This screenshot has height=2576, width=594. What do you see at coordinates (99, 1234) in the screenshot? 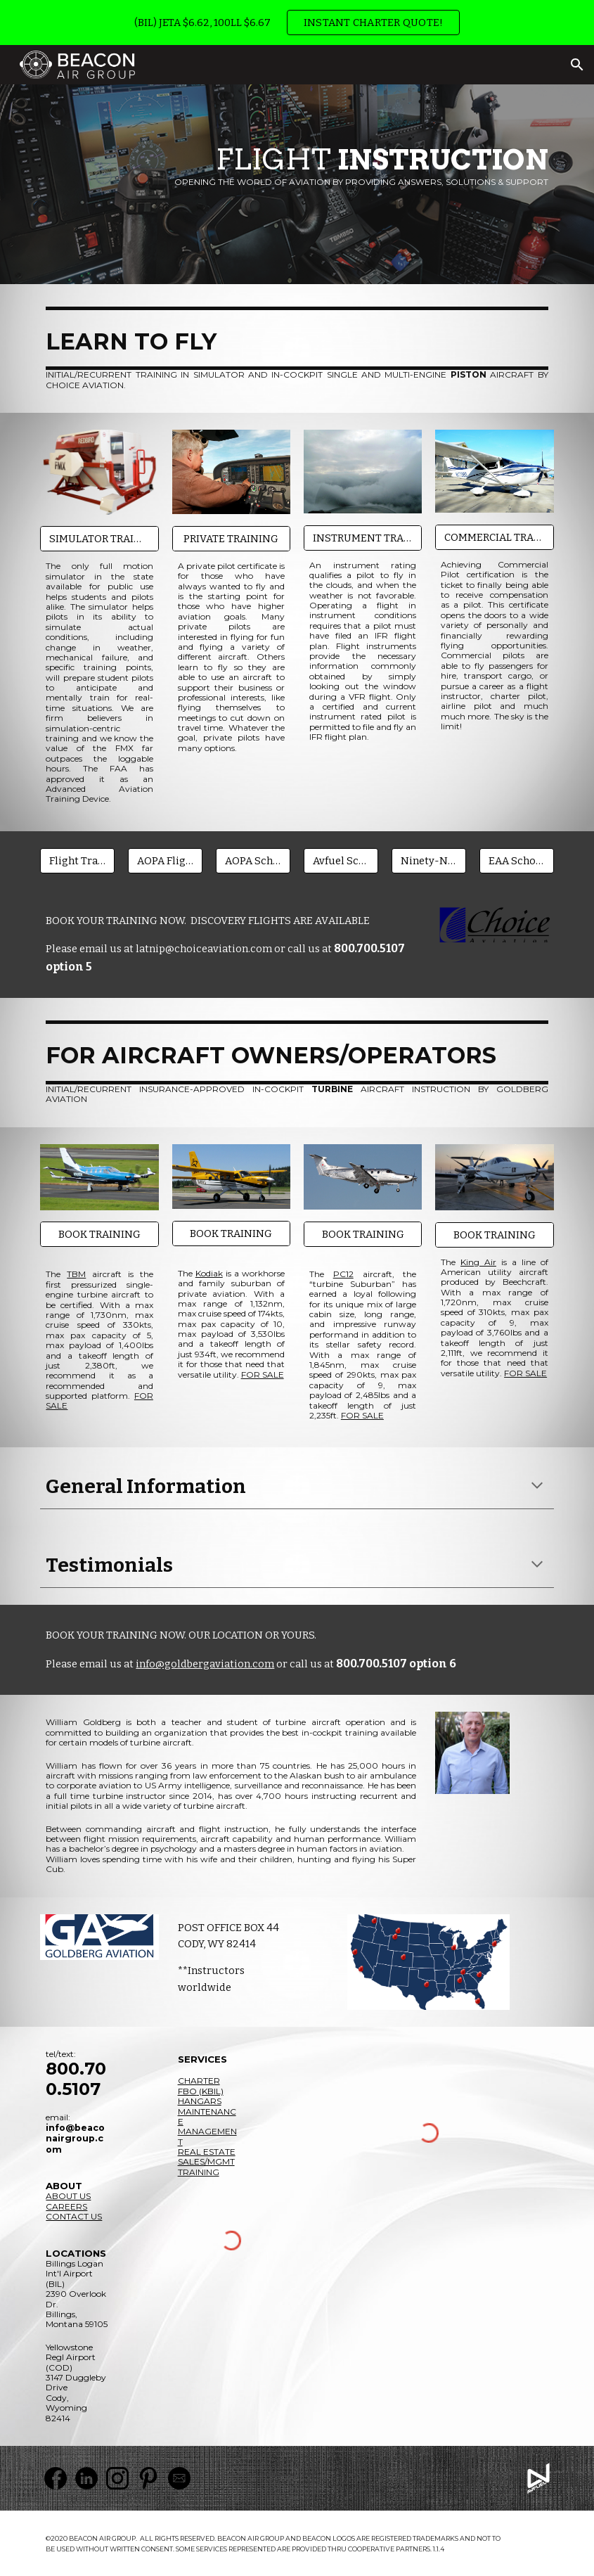
I see `[BOOK TRAINING]` at bounding box center [99, 1234].